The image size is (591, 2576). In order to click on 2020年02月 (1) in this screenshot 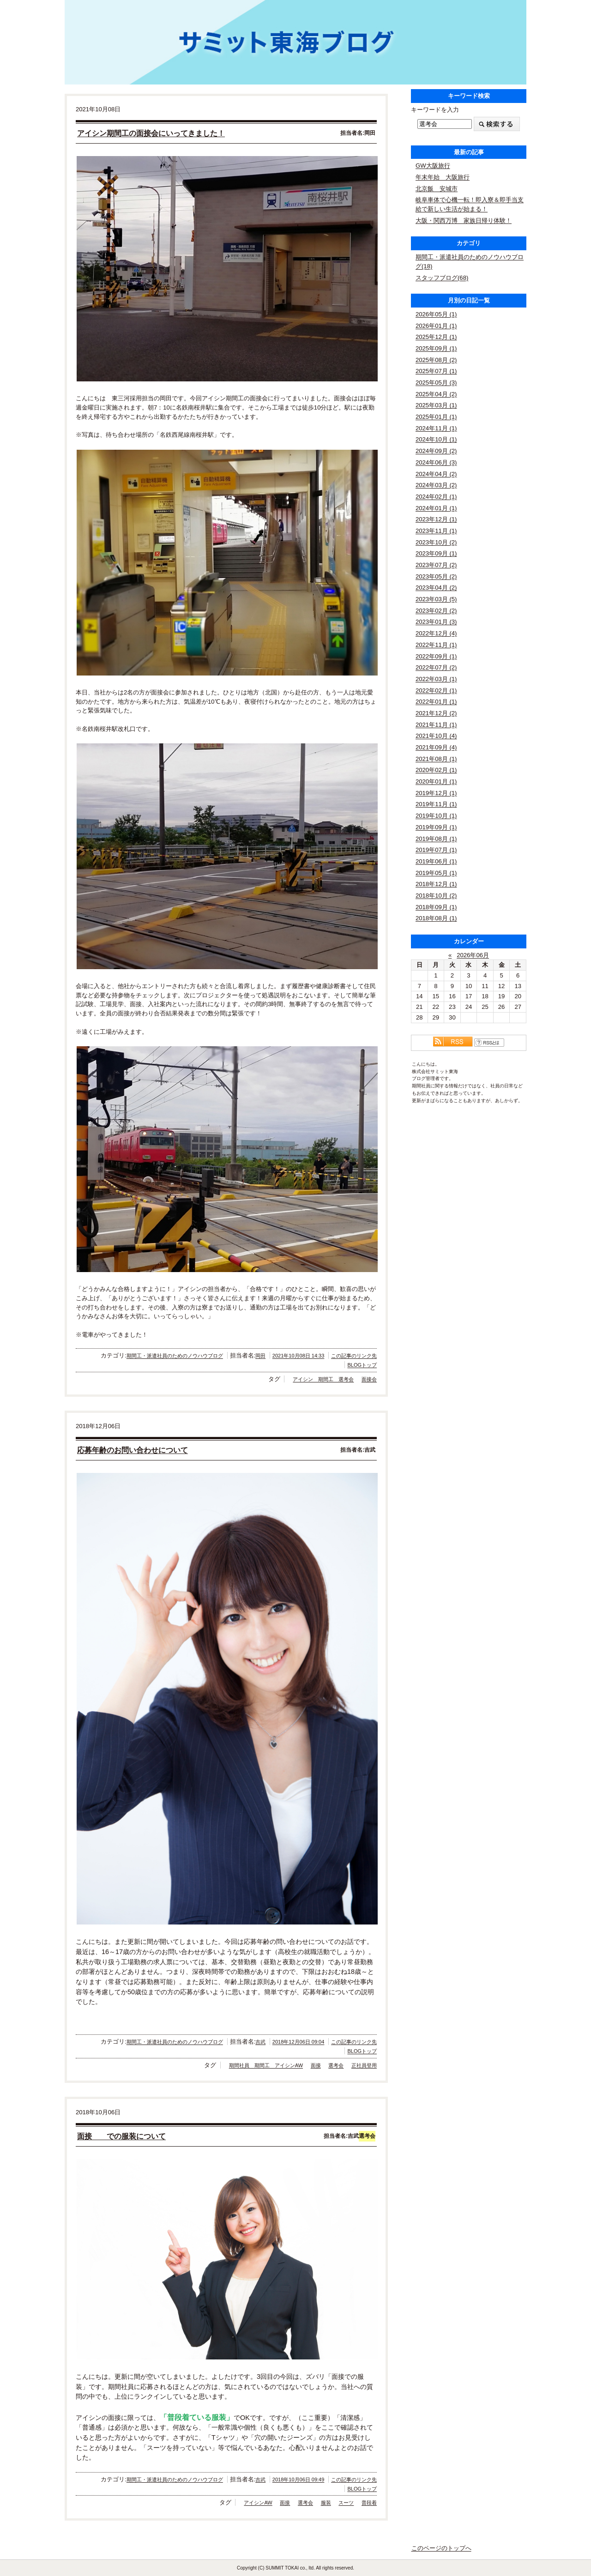, I will do `click(436, 769)`.